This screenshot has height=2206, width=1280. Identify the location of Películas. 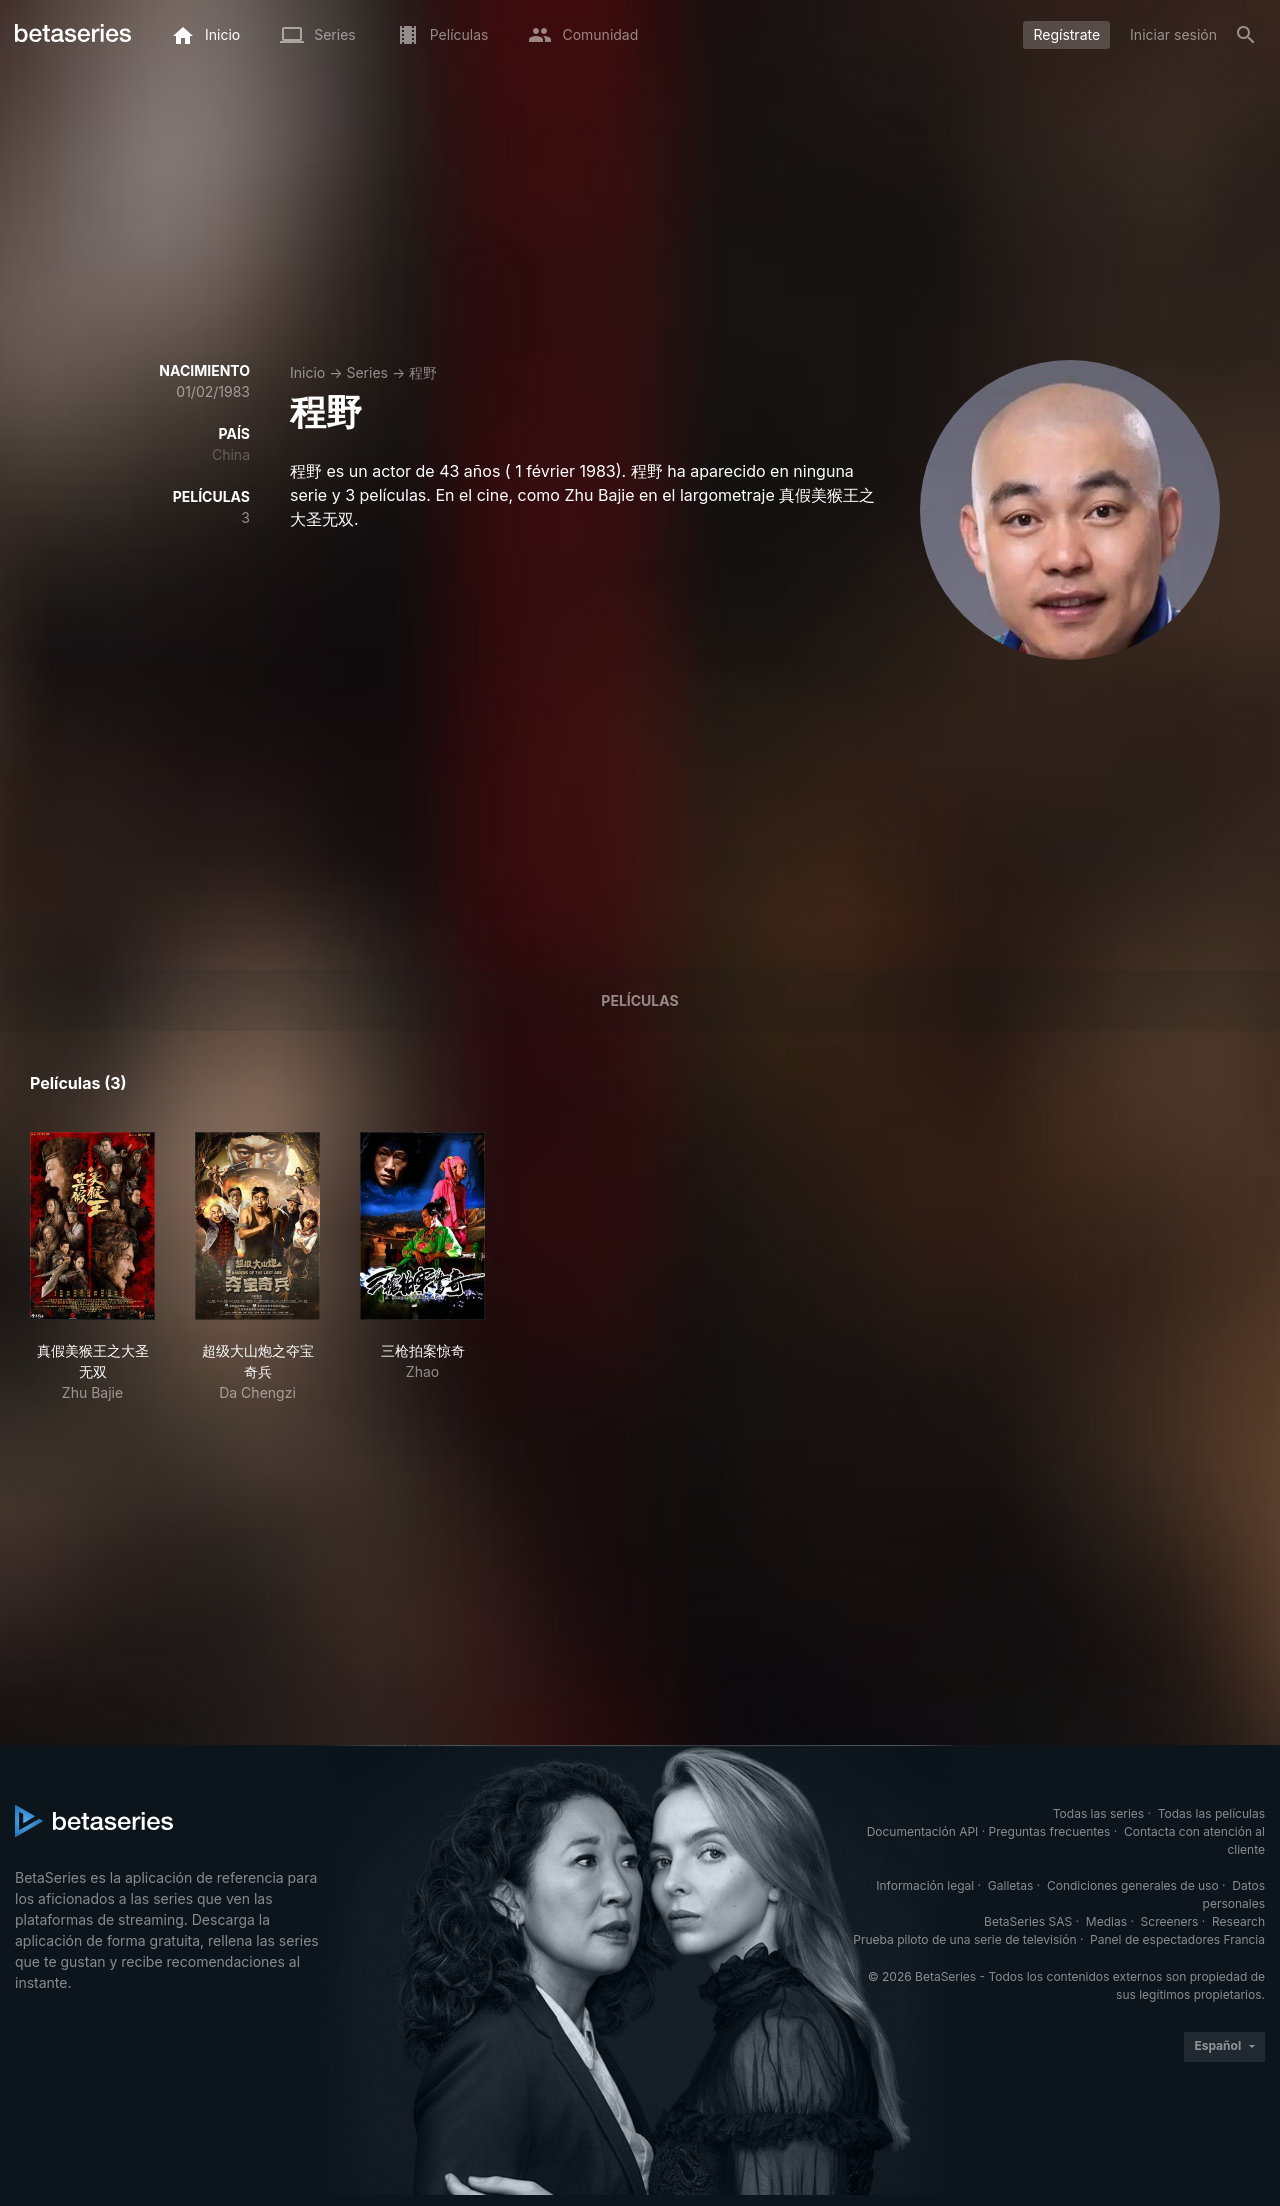
(639, 1000).